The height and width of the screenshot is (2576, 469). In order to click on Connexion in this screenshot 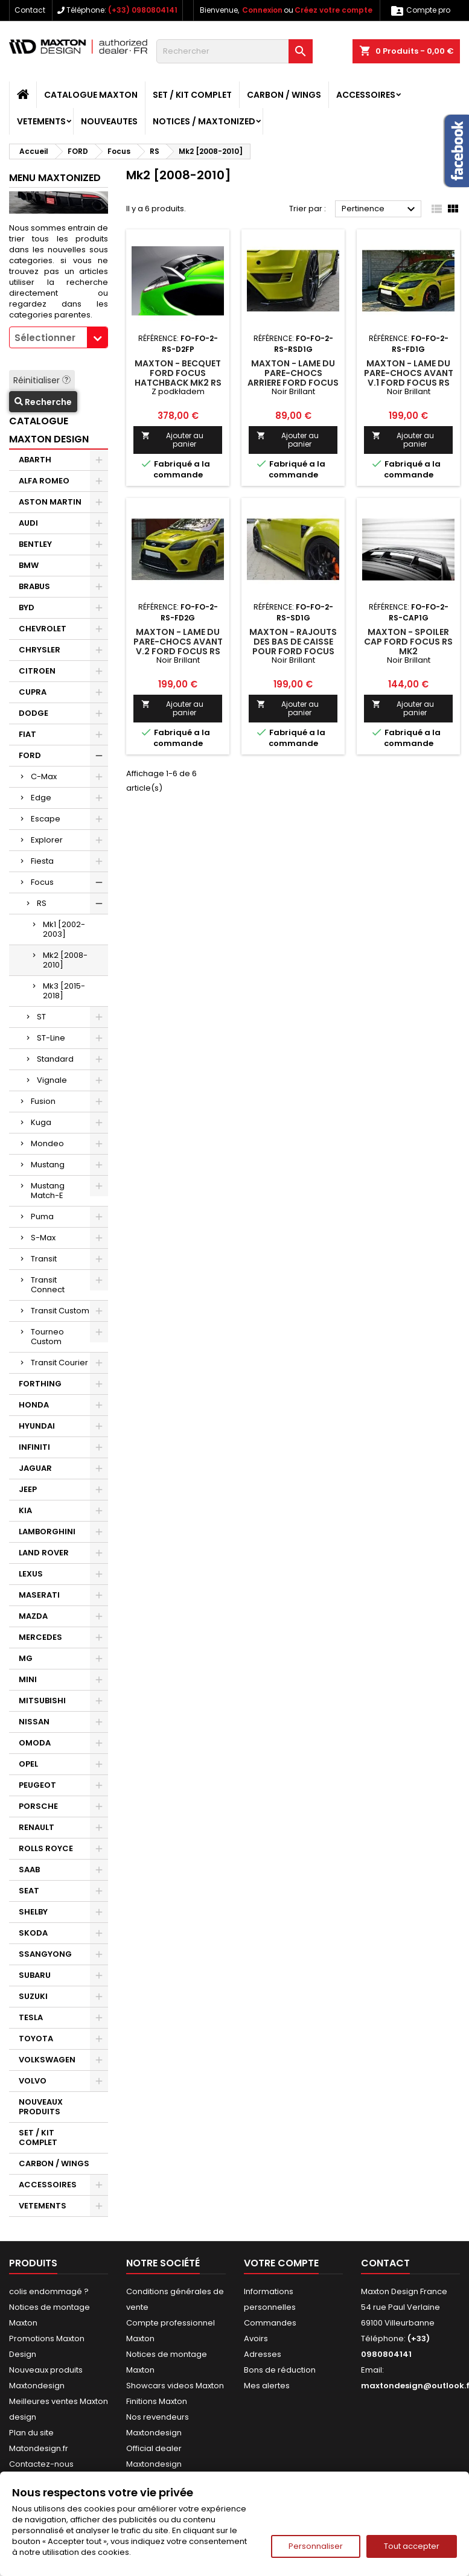, I will do `click(262, 10)`.